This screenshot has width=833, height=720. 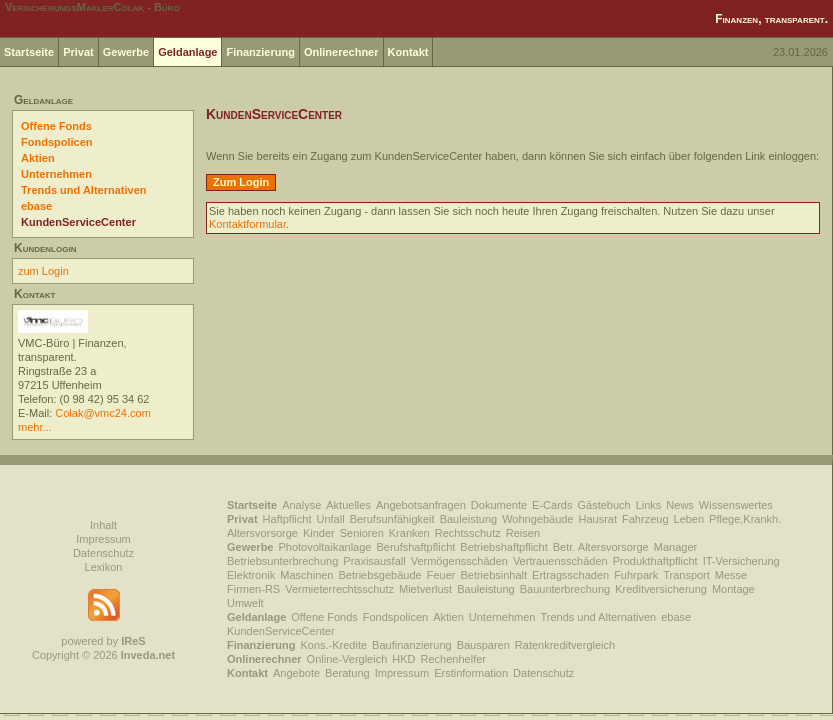 I want to click on Pflege,Krankh., so click(x=745, y=519).